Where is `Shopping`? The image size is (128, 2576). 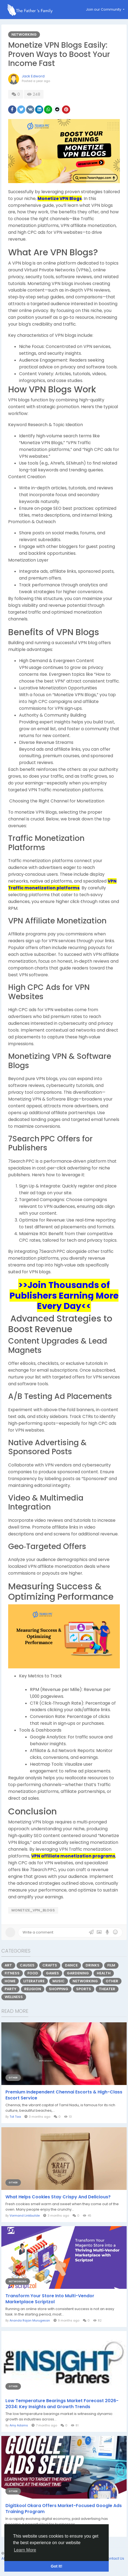
Shopping is located at coordinates (58, 1989).